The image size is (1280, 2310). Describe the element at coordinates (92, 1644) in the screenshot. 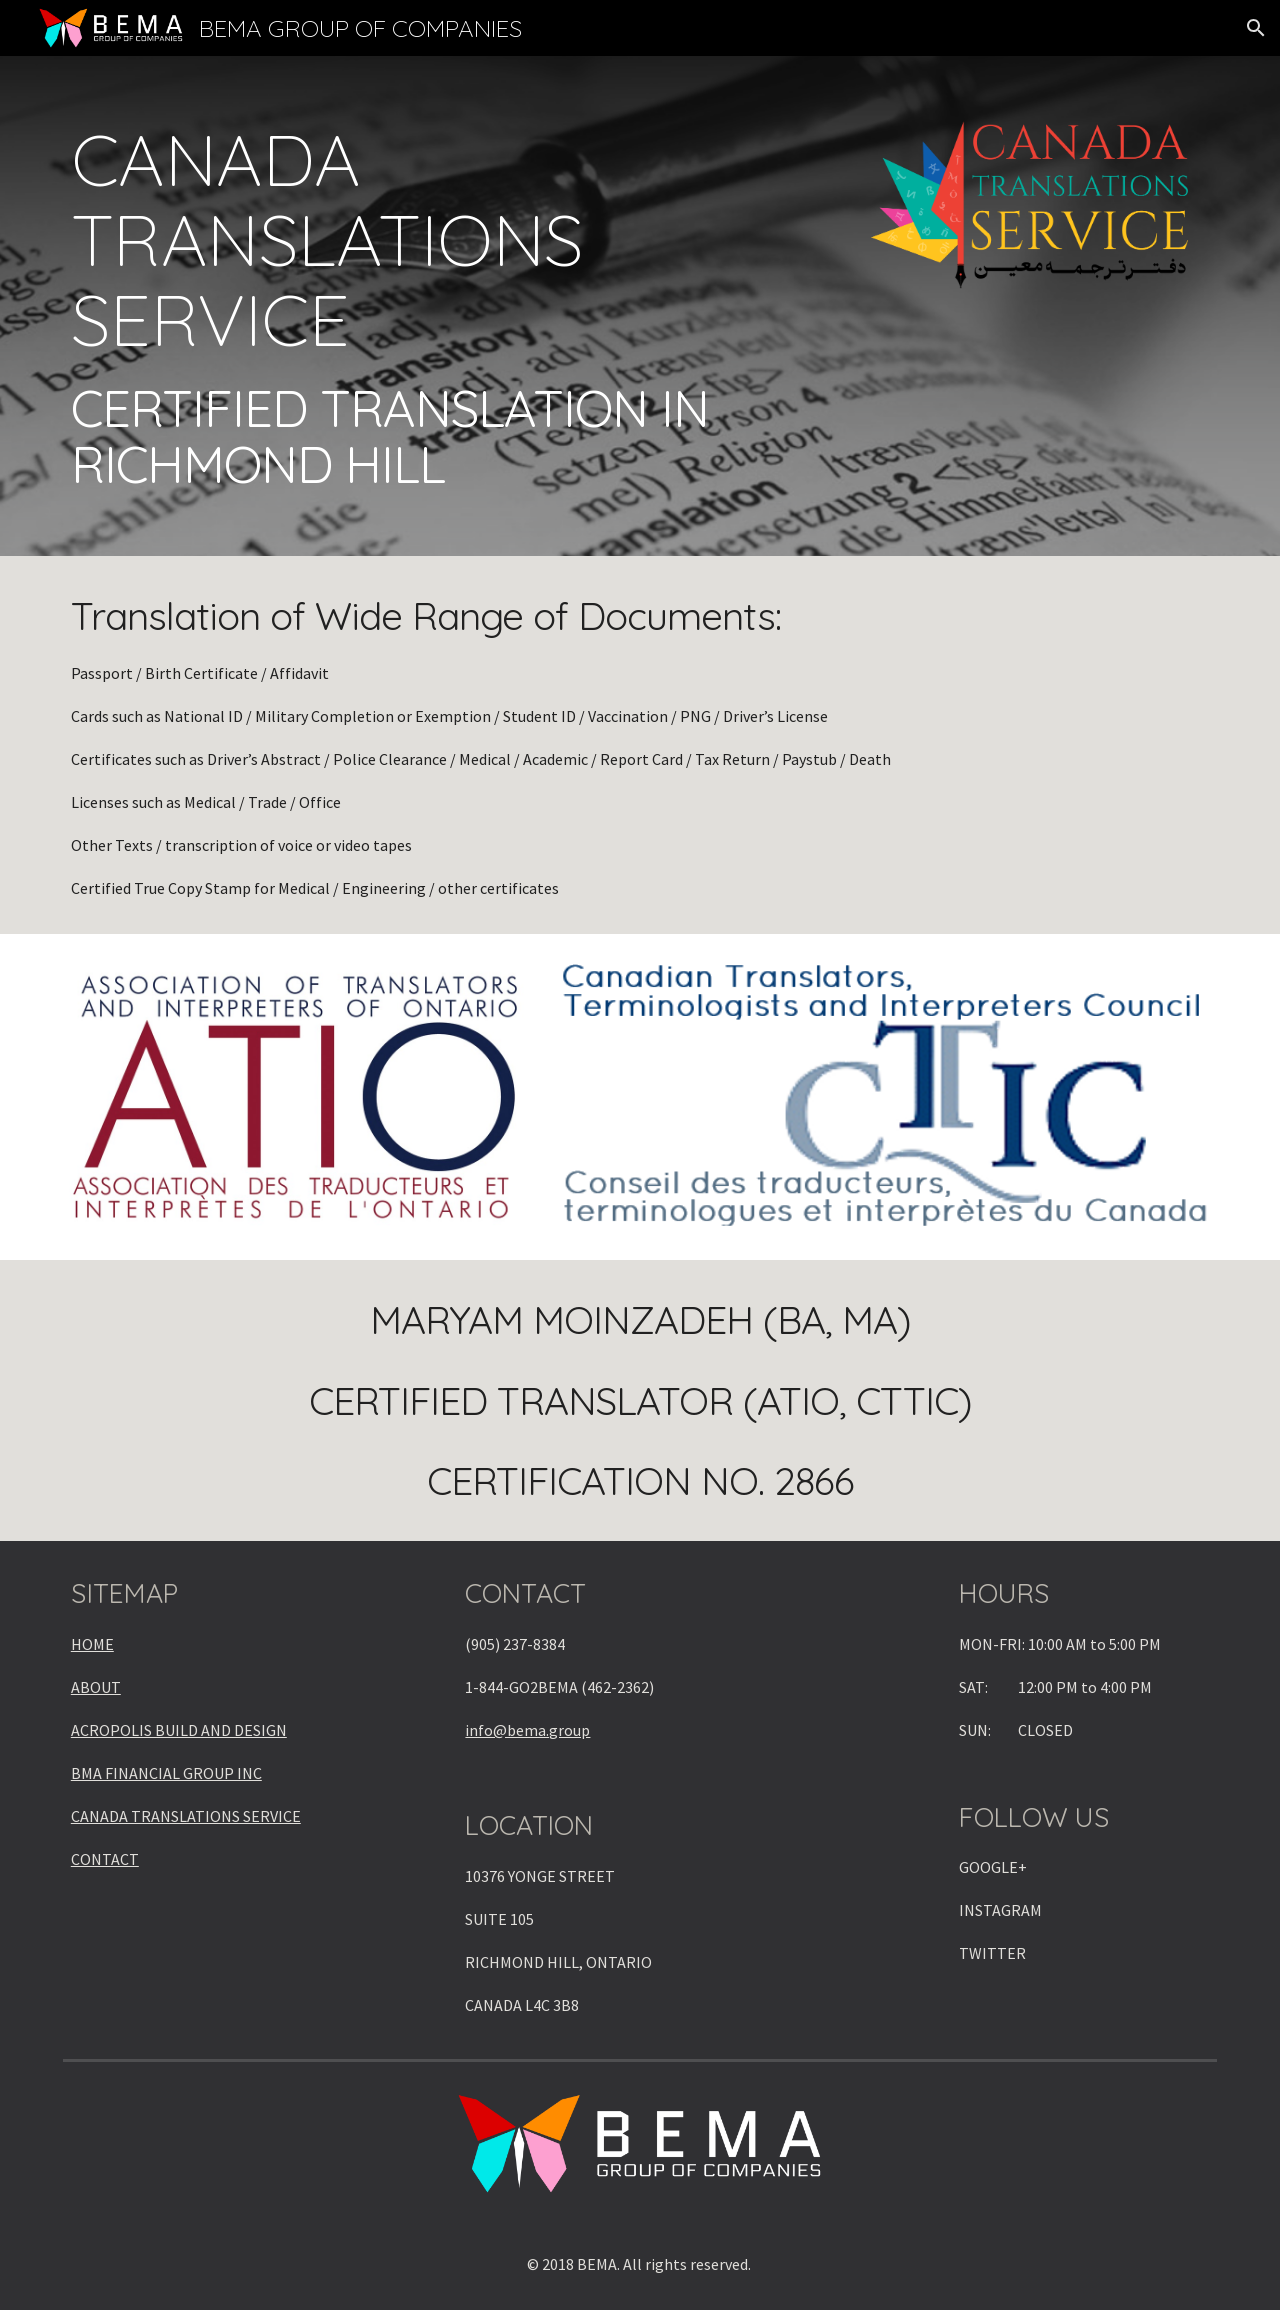

I see `HOME` at that location.